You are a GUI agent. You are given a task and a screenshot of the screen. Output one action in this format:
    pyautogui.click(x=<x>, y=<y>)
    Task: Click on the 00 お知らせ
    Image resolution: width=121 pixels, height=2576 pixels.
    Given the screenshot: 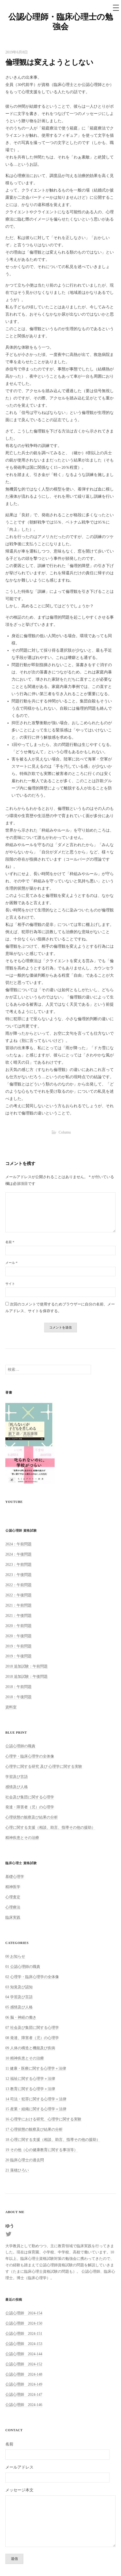 What is the action you would take?
    pyautogui.click(x=15, y=1956)
    